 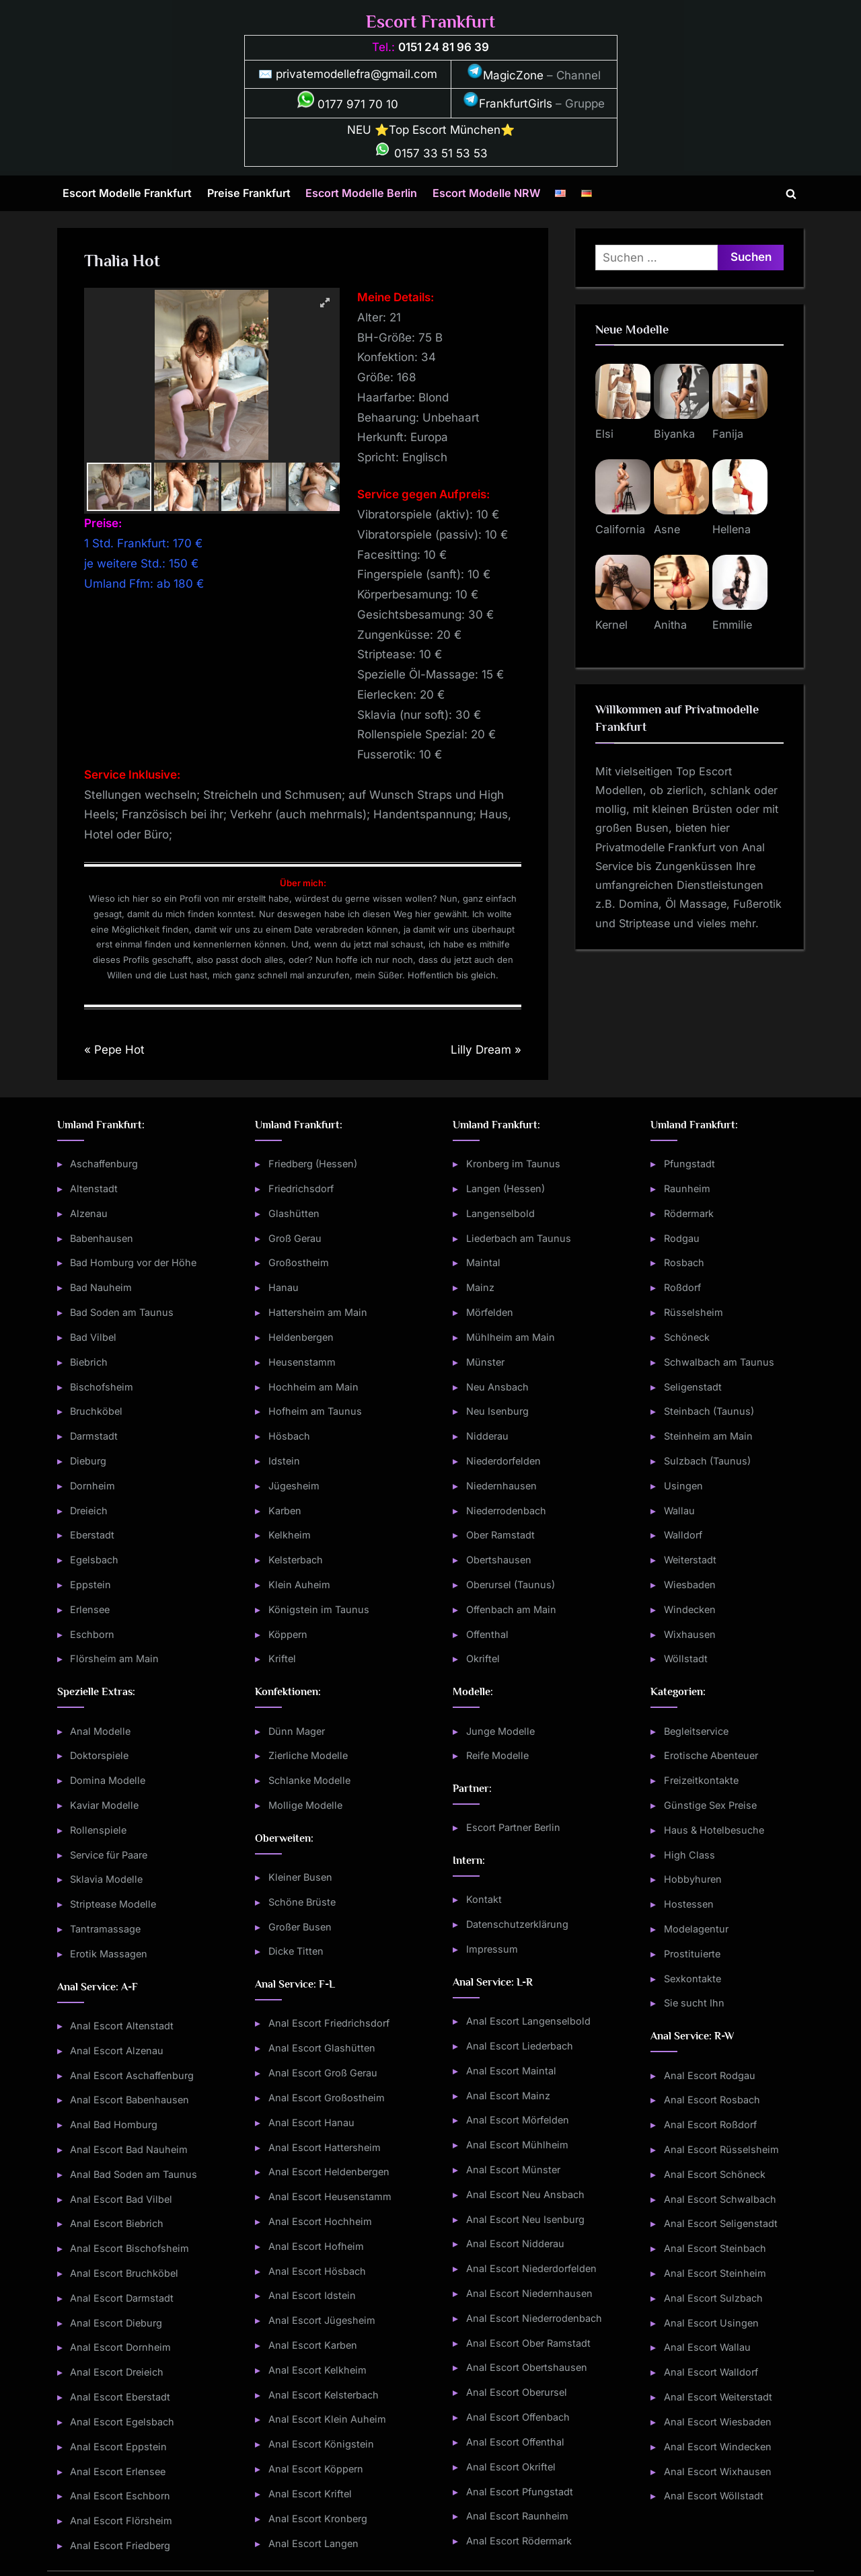 What do you see at coordinates (320, 2221) in the screenshot?
I see `Anal Escort Hochheim` at bounding box center [320, 2221].